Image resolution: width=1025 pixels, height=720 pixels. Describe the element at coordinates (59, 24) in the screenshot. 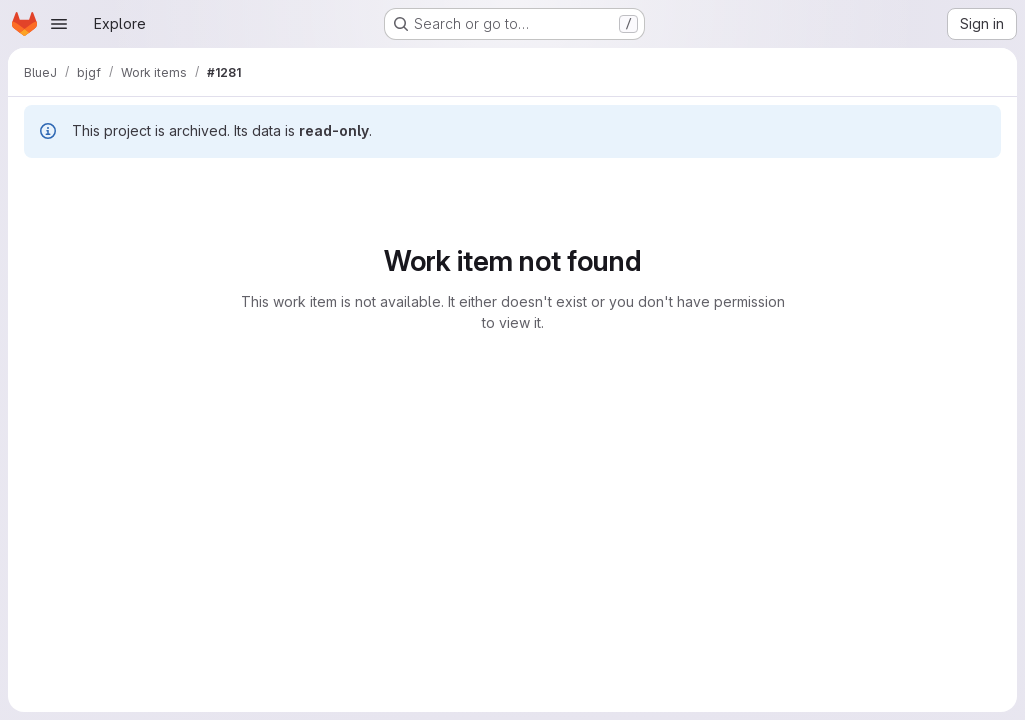

I see `[Open navigation menu]` at that location.